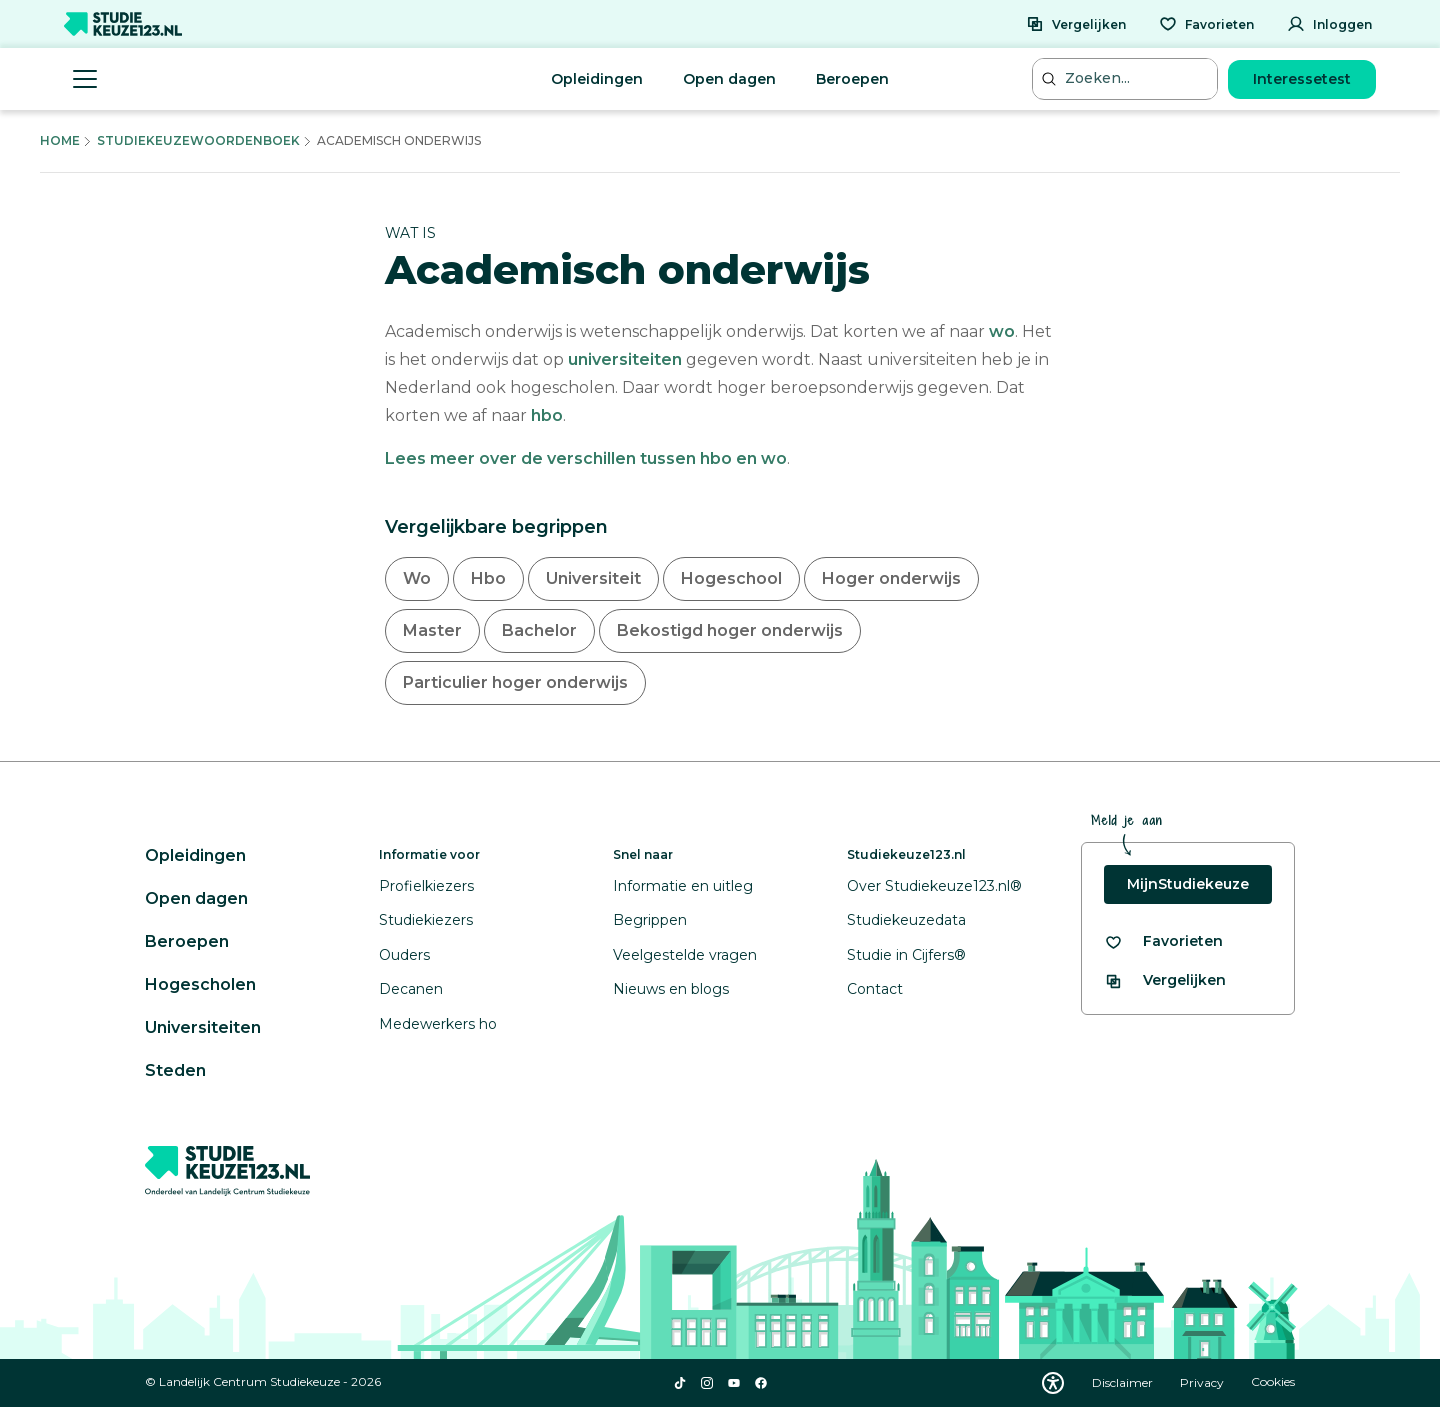 The height and width of the screenshot is (1407, 1440). What do you see at coordinates (1163, 941) in the screenshot?
I see `[Bekijk al je favorieten]` at bounding box center [1163, 941].